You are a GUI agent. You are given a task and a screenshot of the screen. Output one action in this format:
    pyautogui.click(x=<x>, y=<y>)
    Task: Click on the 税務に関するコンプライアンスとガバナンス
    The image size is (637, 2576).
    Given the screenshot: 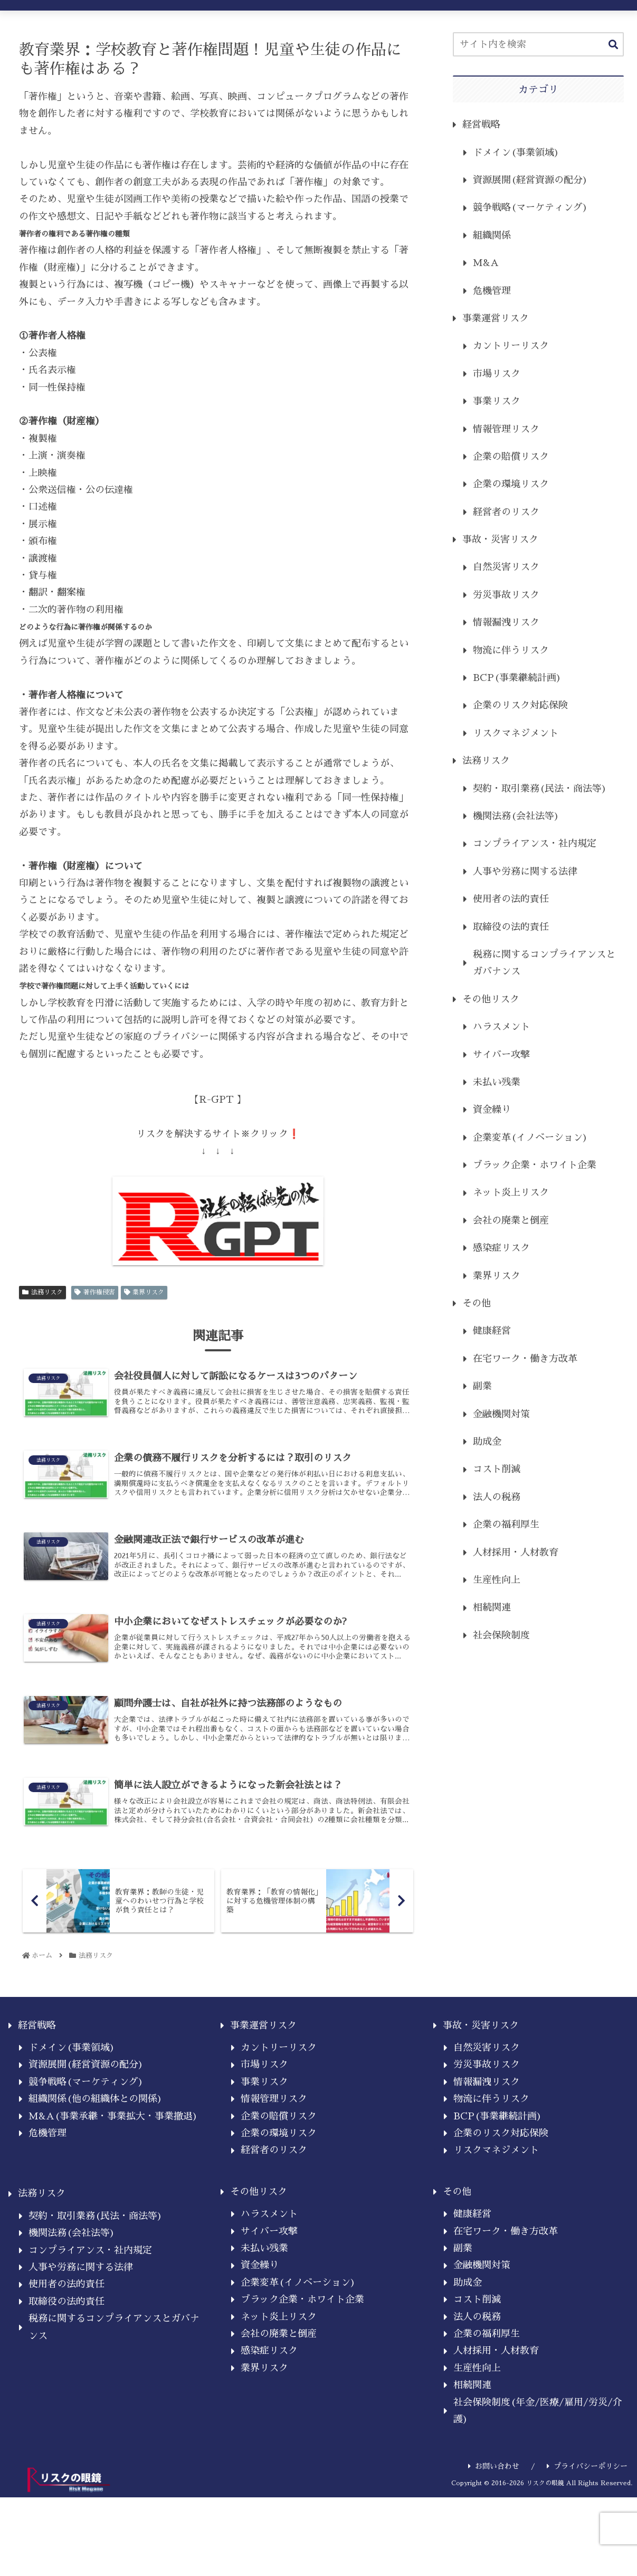 What is the action you would take?
    pyautogui.click(x=544, y=963)
    